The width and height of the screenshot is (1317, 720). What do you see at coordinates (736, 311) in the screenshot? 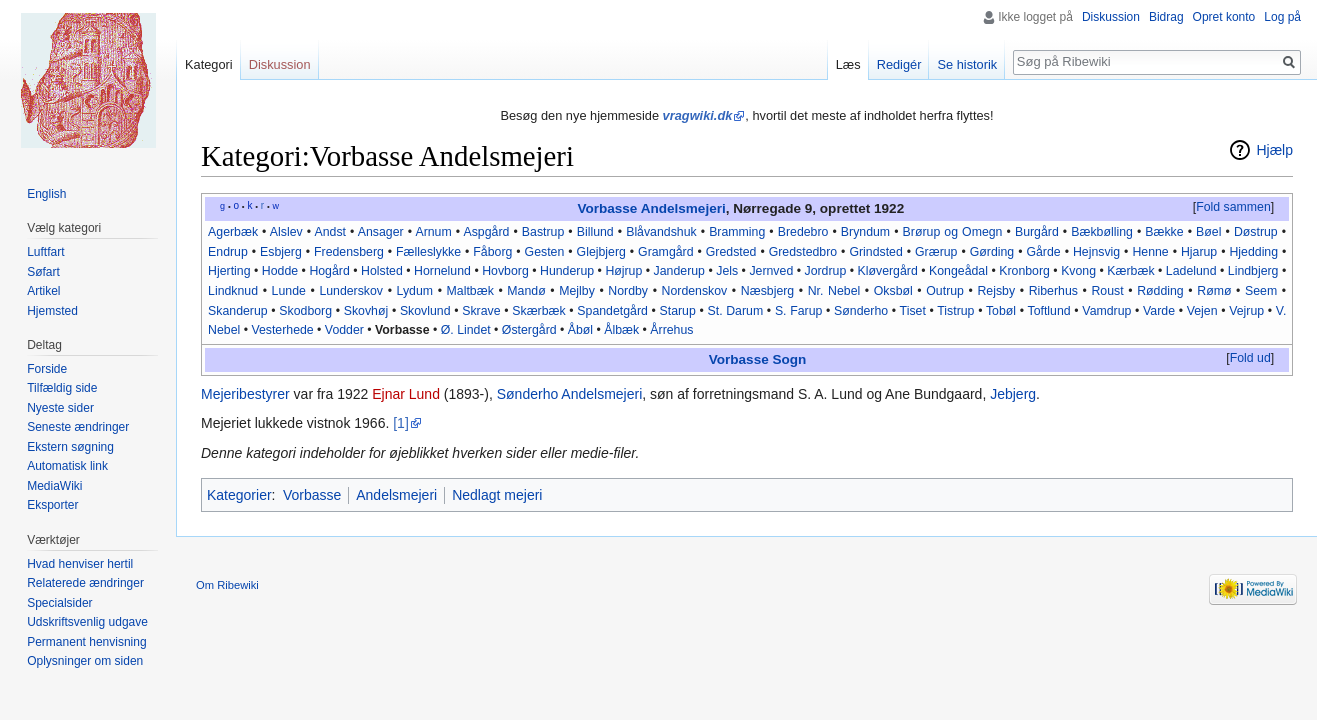
I see `St. Darum` at bounding box center [736, 311].